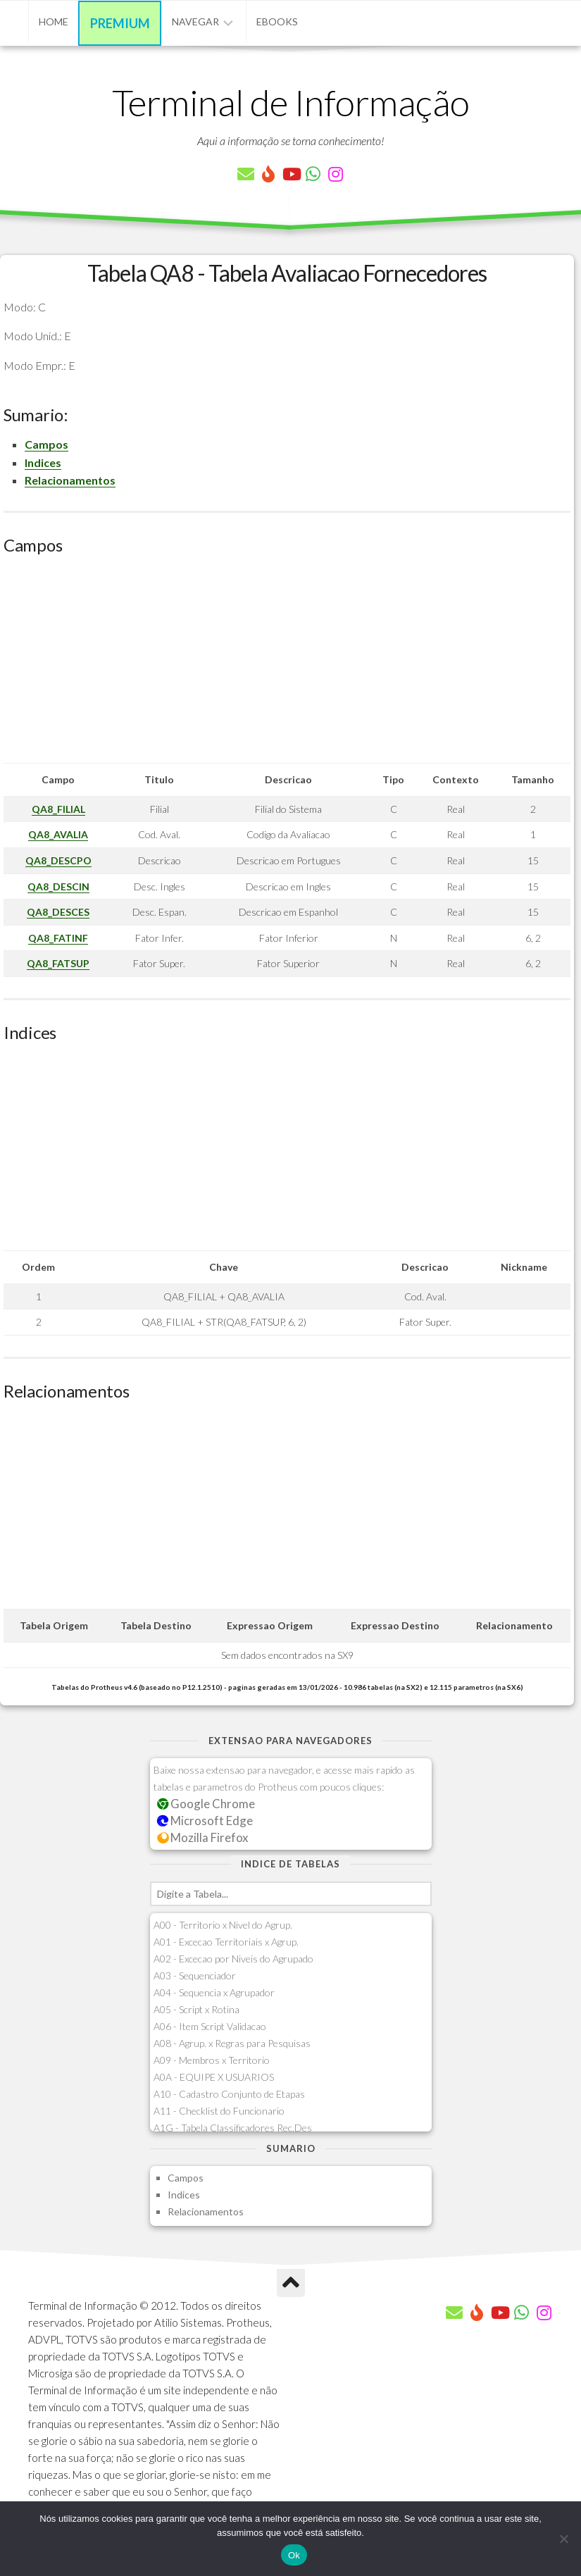  What do you see at coordinates (277, 21) in the screenshot?
I see `eBooks` at bounding box center [277, 21].